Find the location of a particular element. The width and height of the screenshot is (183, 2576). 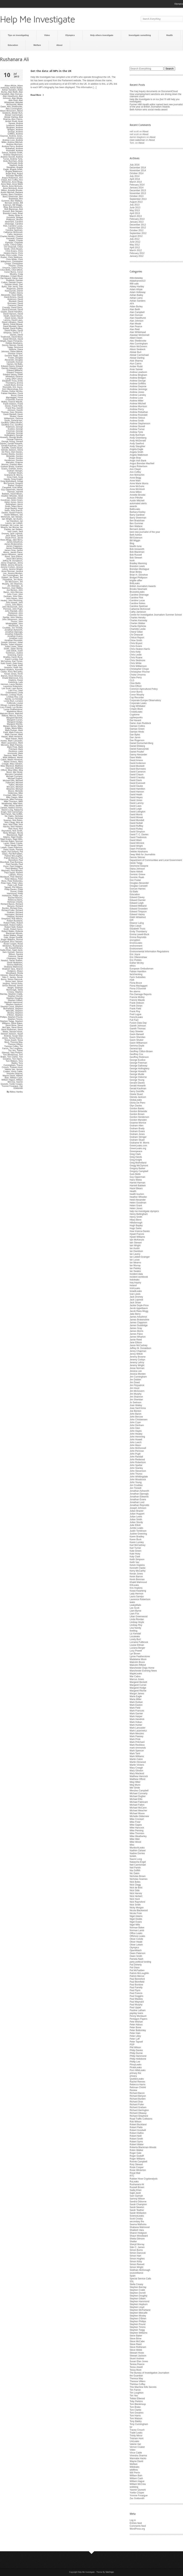

Iain Stewart is located at coordinates (16, 517).